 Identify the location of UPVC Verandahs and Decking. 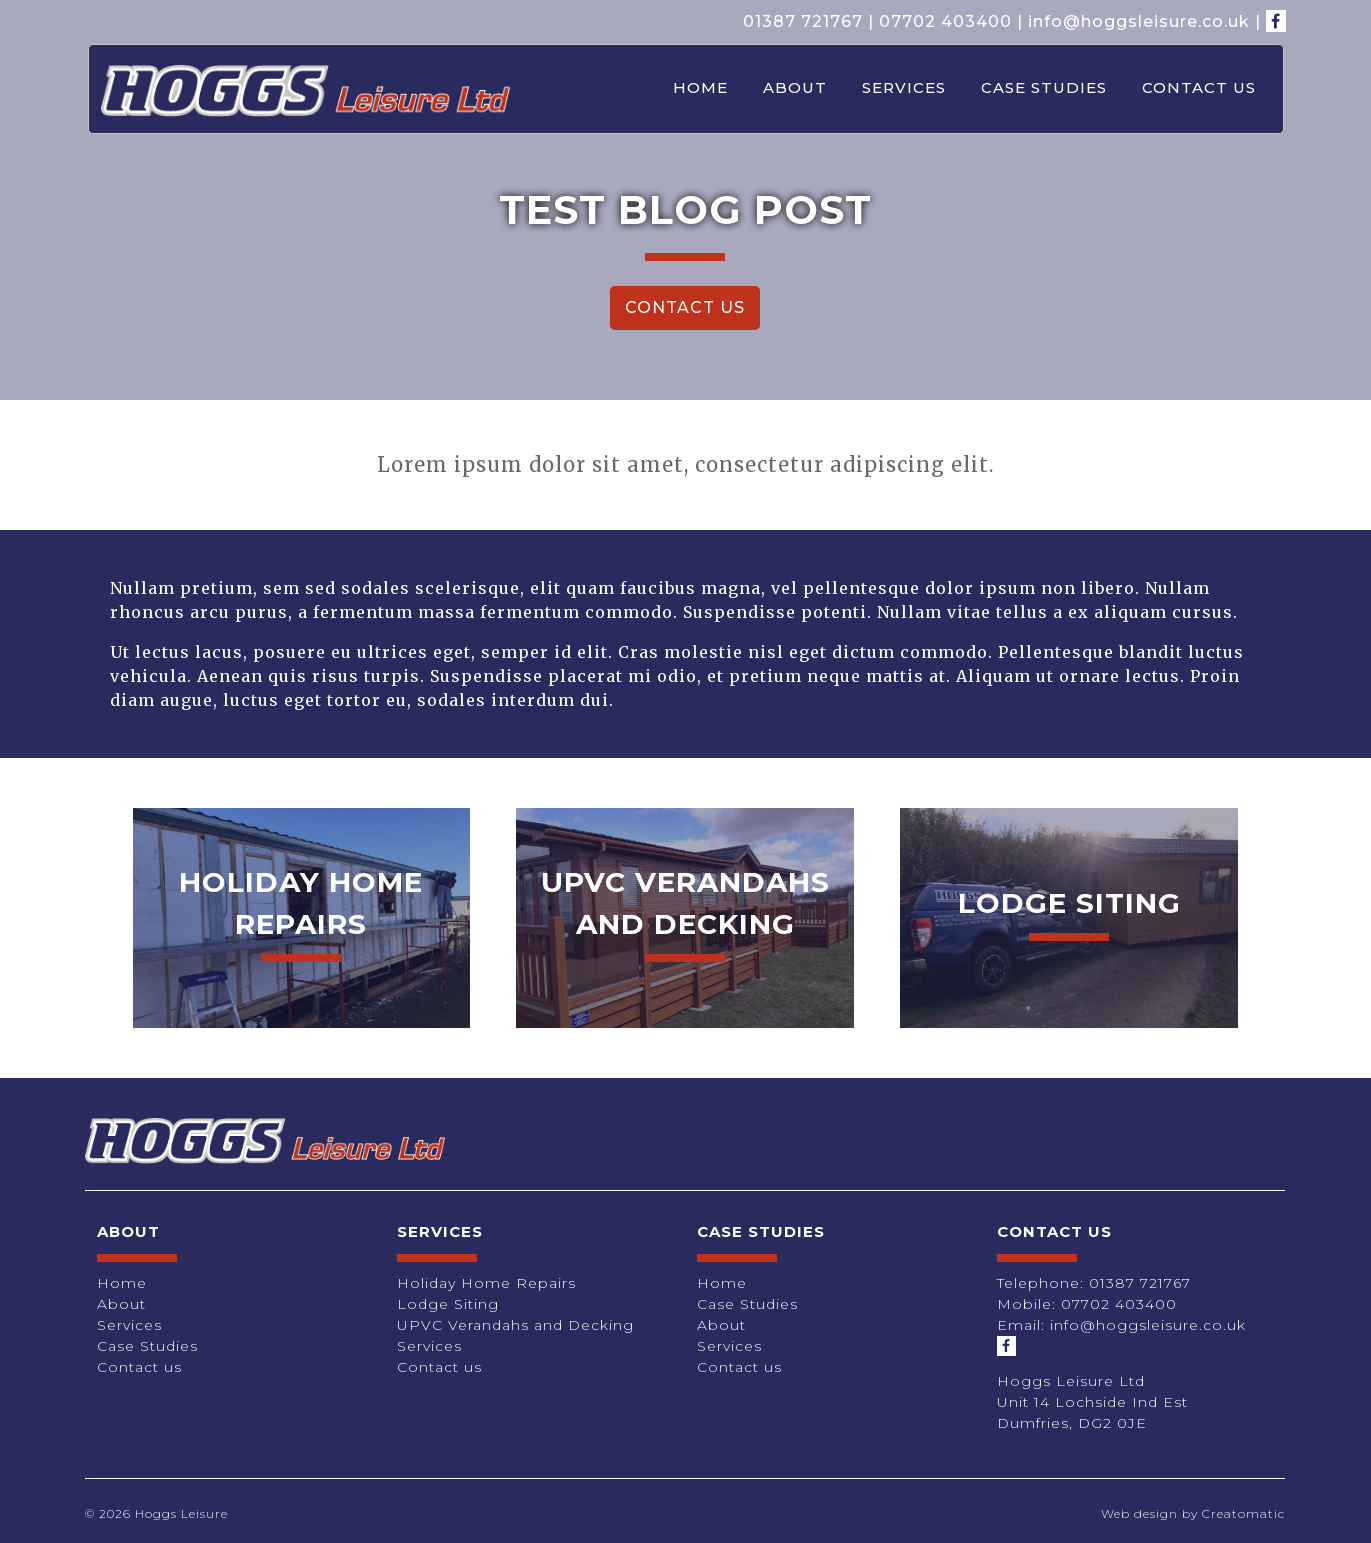
(515, 1325).